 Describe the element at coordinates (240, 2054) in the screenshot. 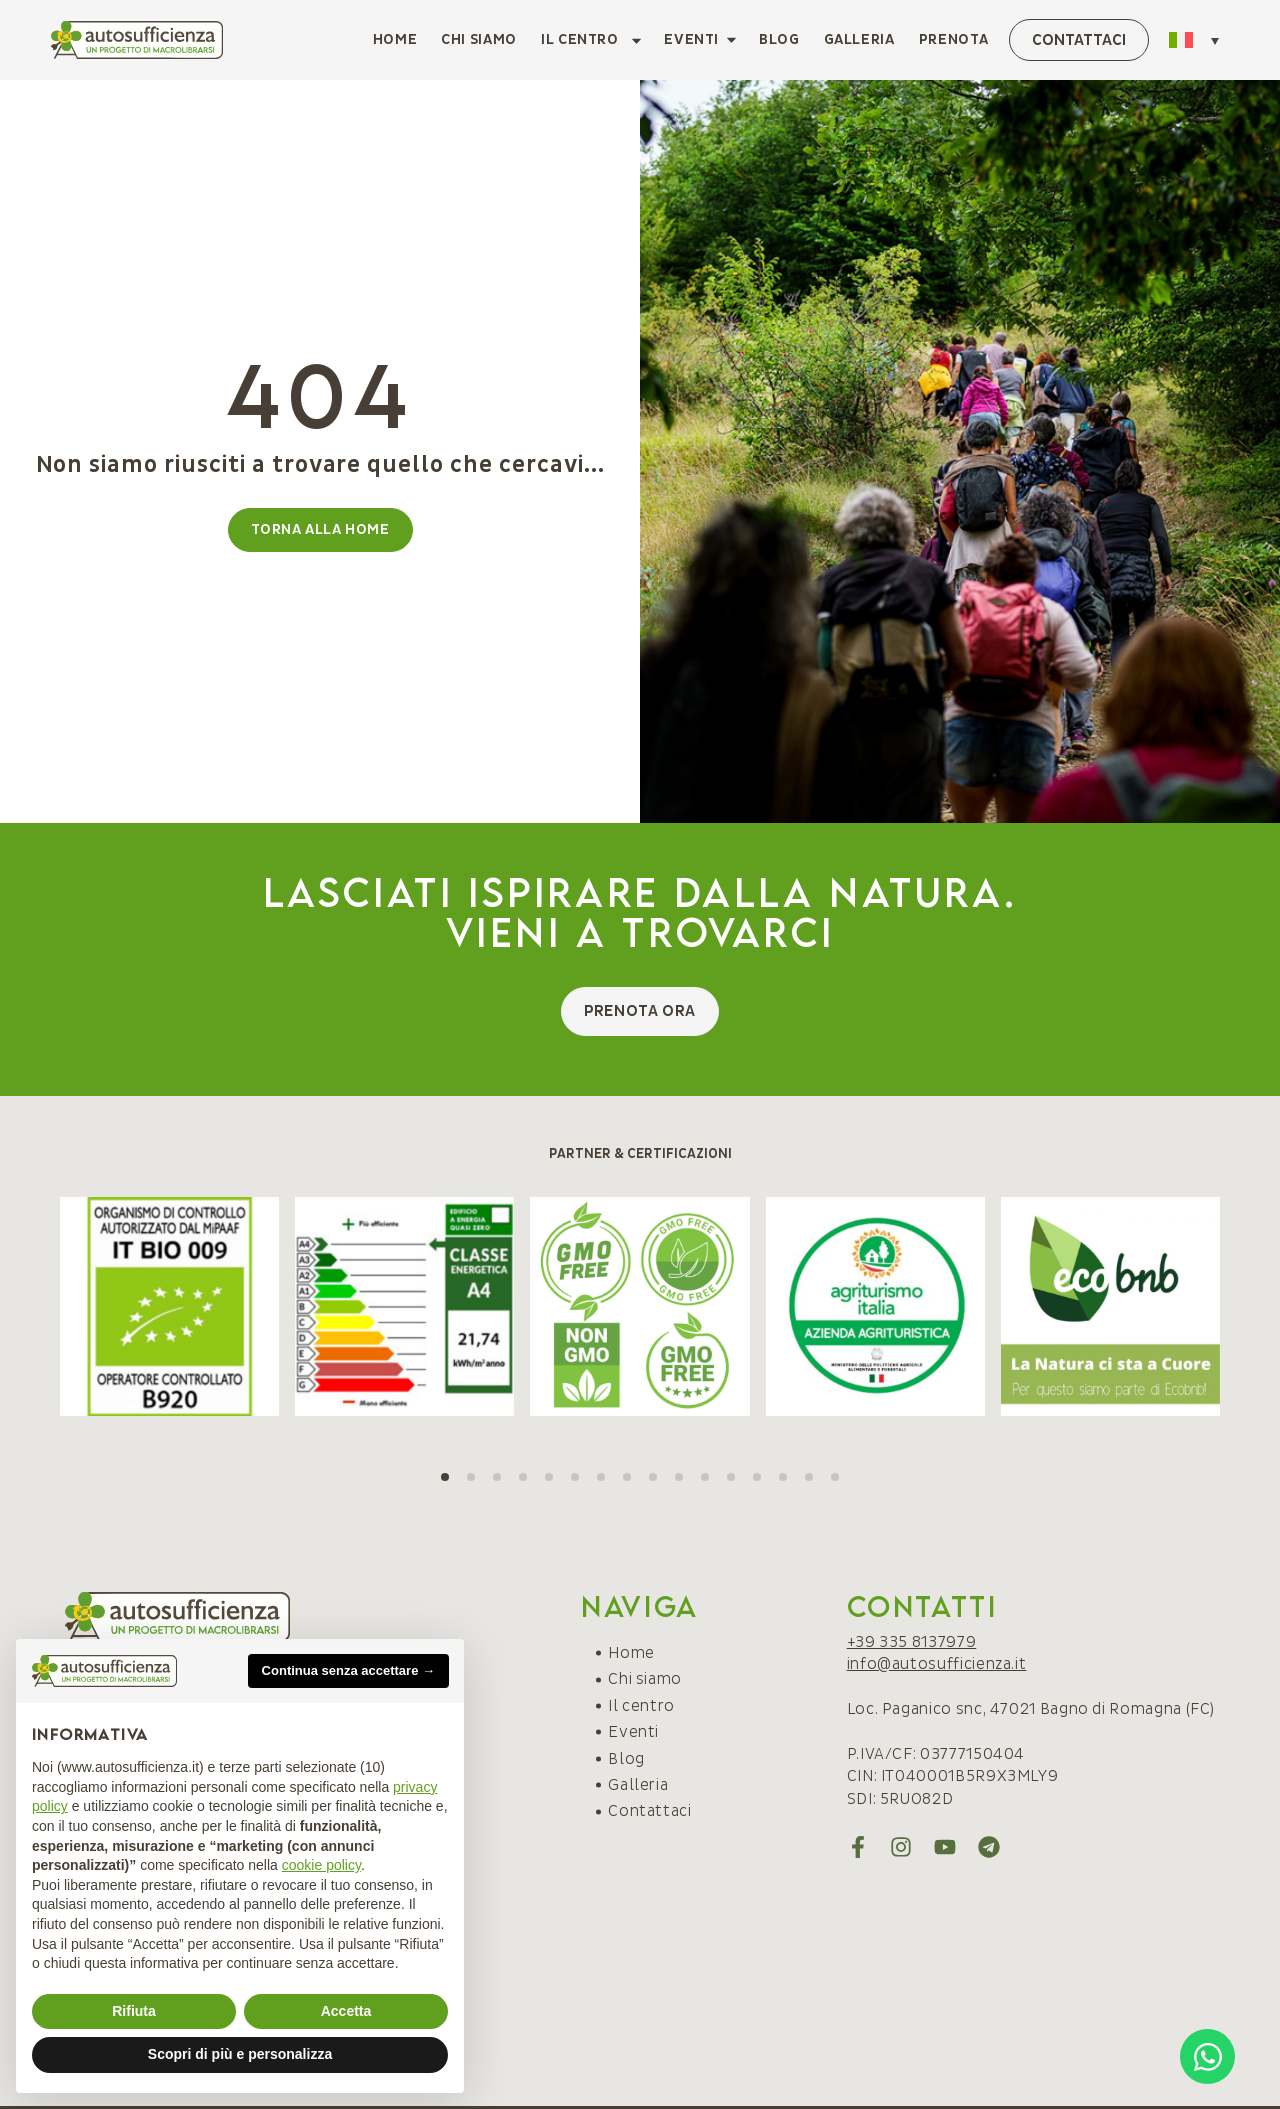

I see `Scopri di più e personalizza [button]` at that location.